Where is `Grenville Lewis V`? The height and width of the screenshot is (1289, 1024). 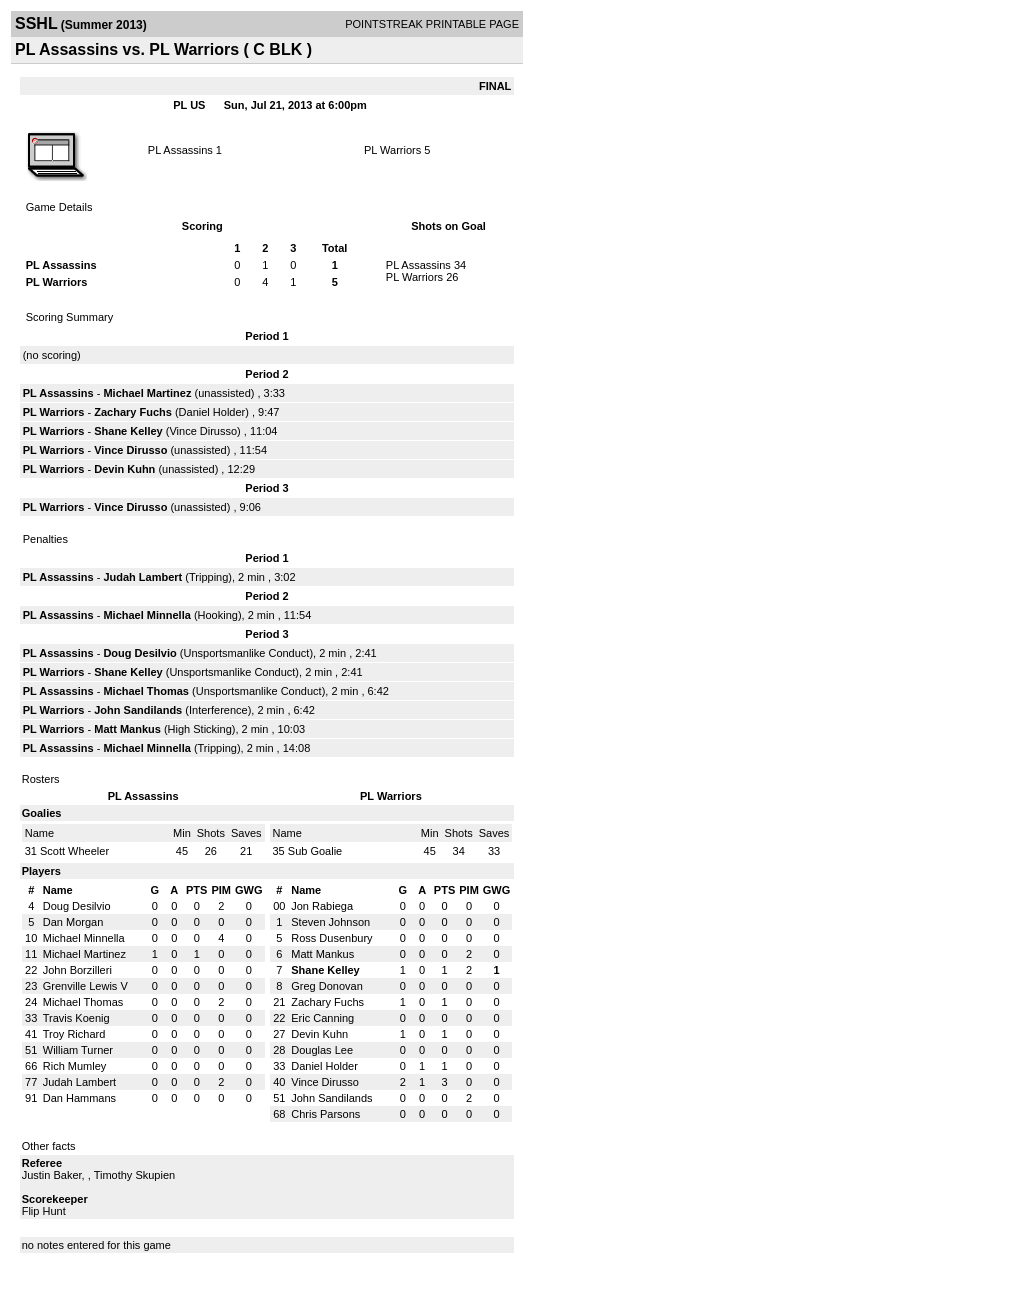 Grenville Lewis V is located at coordinates (85, 986).